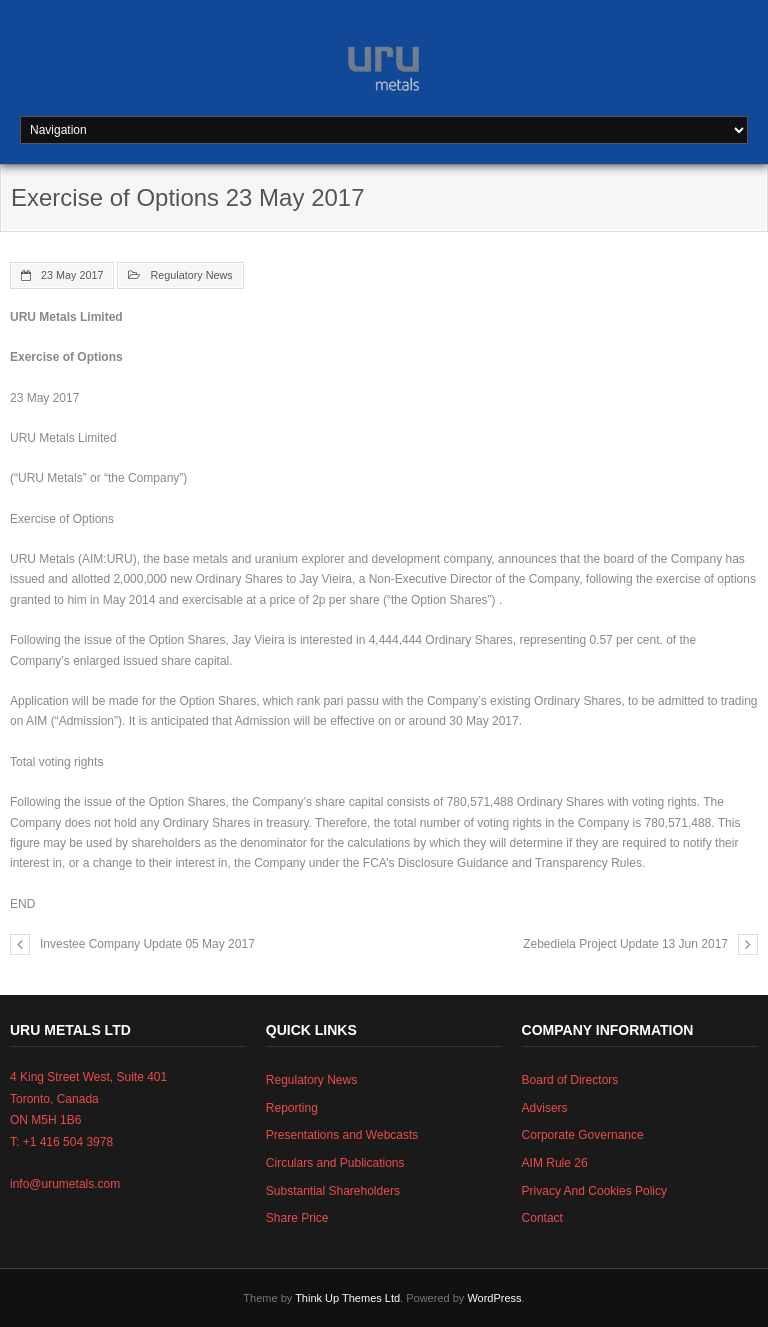 Image resolution: width=768 pixels, height=1327 pixels. Describe the element at coordinates (594, 1191) in the screenshot. I see `Privacy And Cookies Policy` at that location.